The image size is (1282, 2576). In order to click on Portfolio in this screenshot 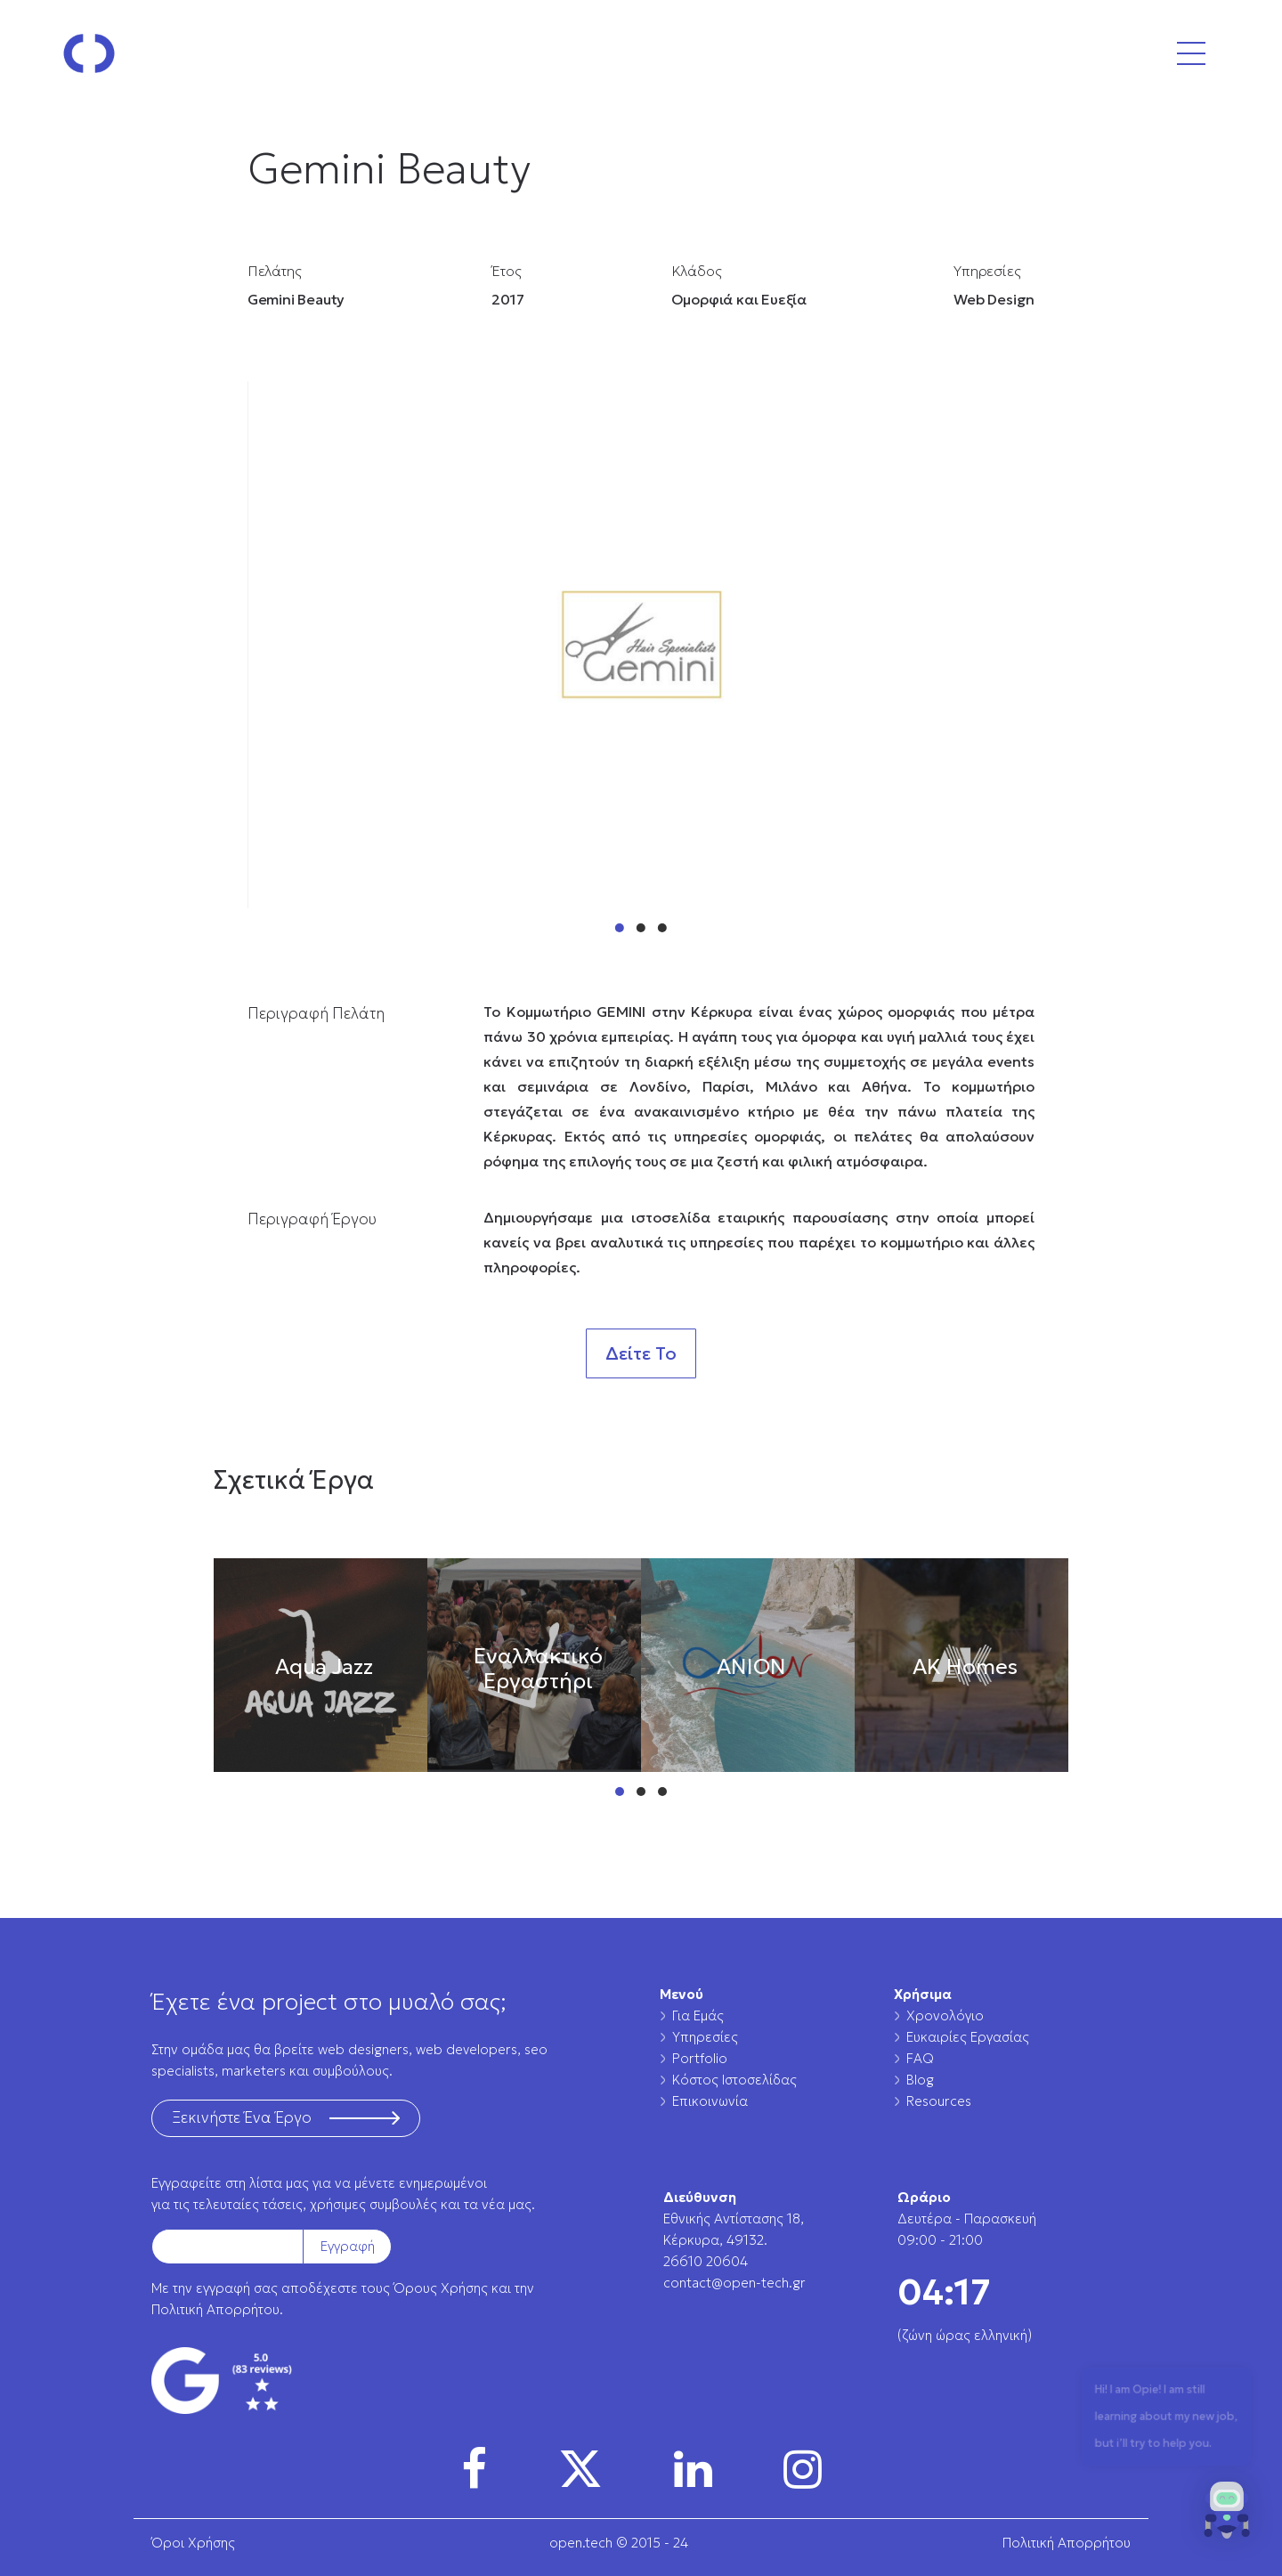, I will do `click(699, 2058)`.